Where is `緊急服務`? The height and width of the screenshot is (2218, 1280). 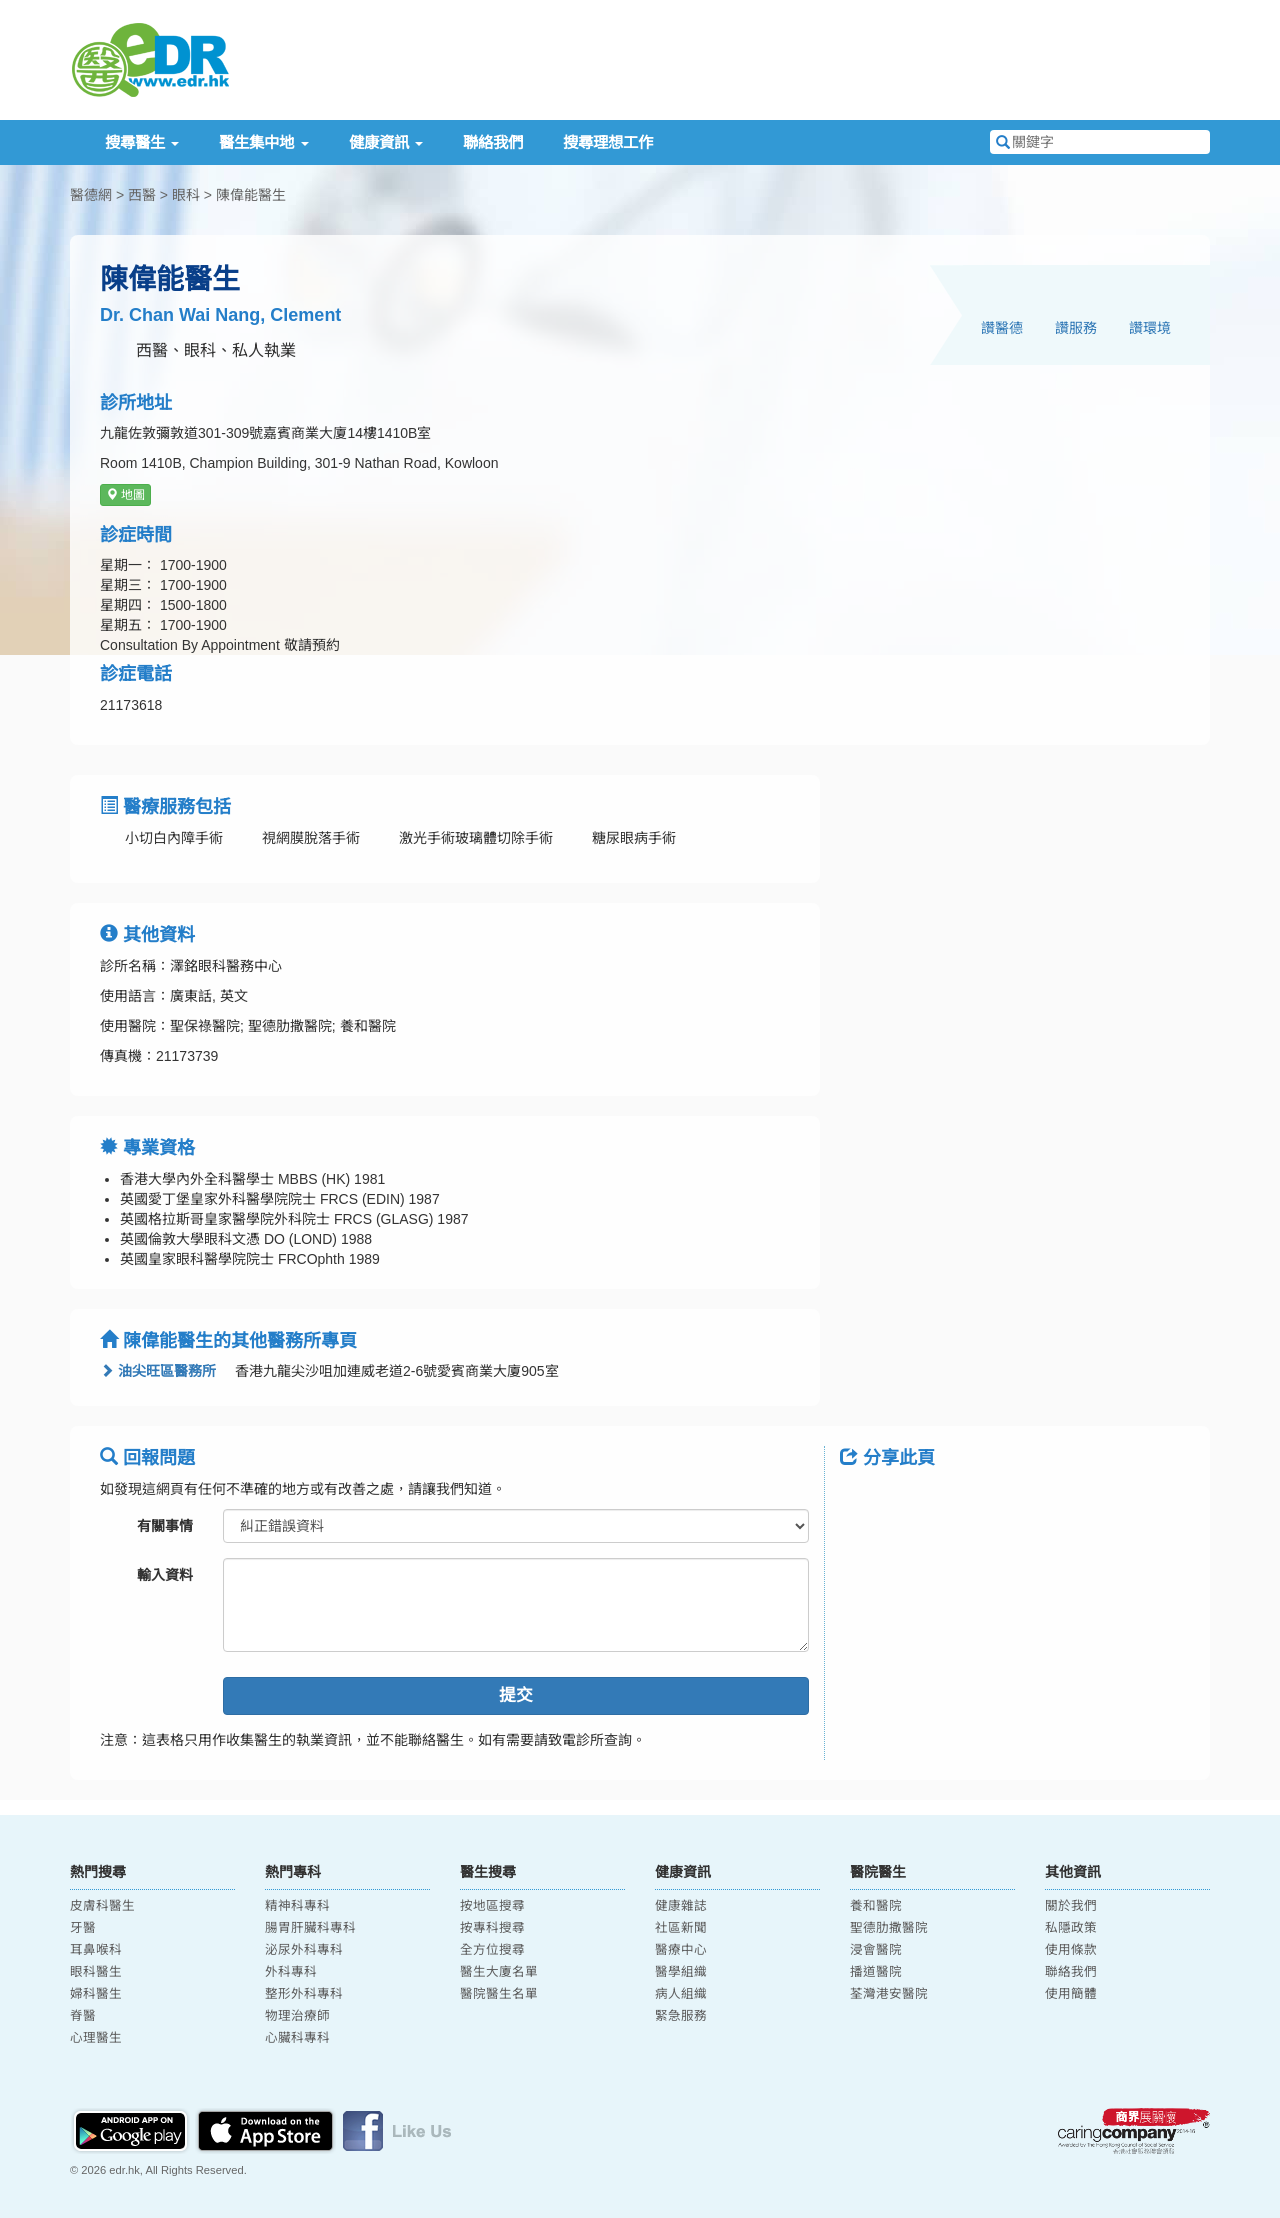
緊急服務 is located at coordinates (681, 2016).